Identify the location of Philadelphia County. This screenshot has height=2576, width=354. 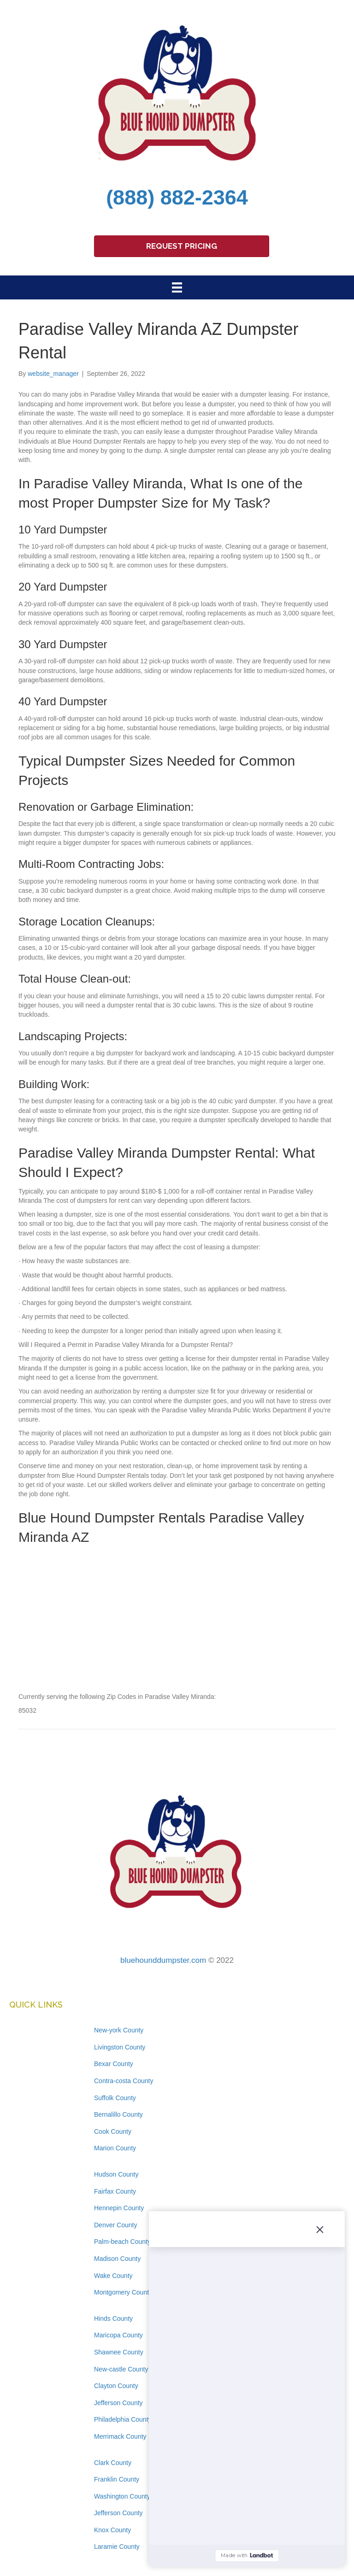
(123, 2419).